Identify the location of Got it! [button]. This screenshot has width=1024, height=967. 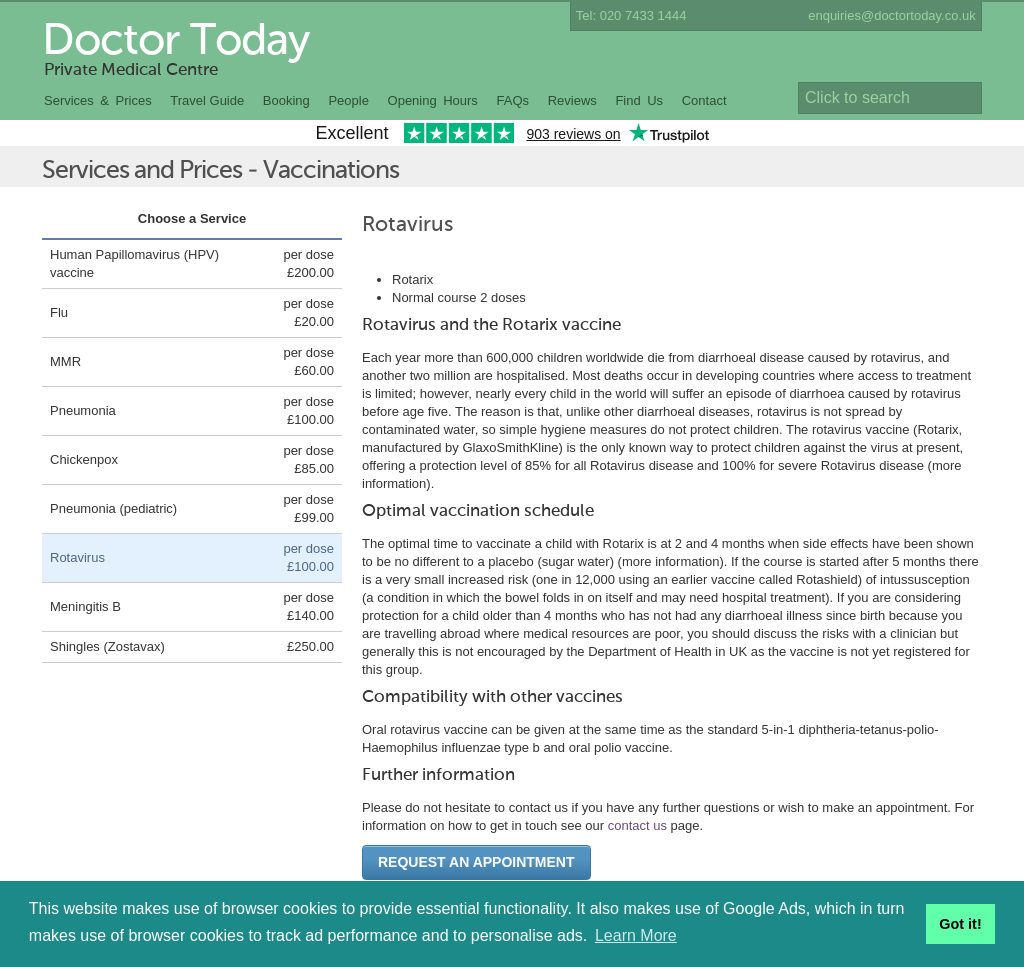
(960, 924).